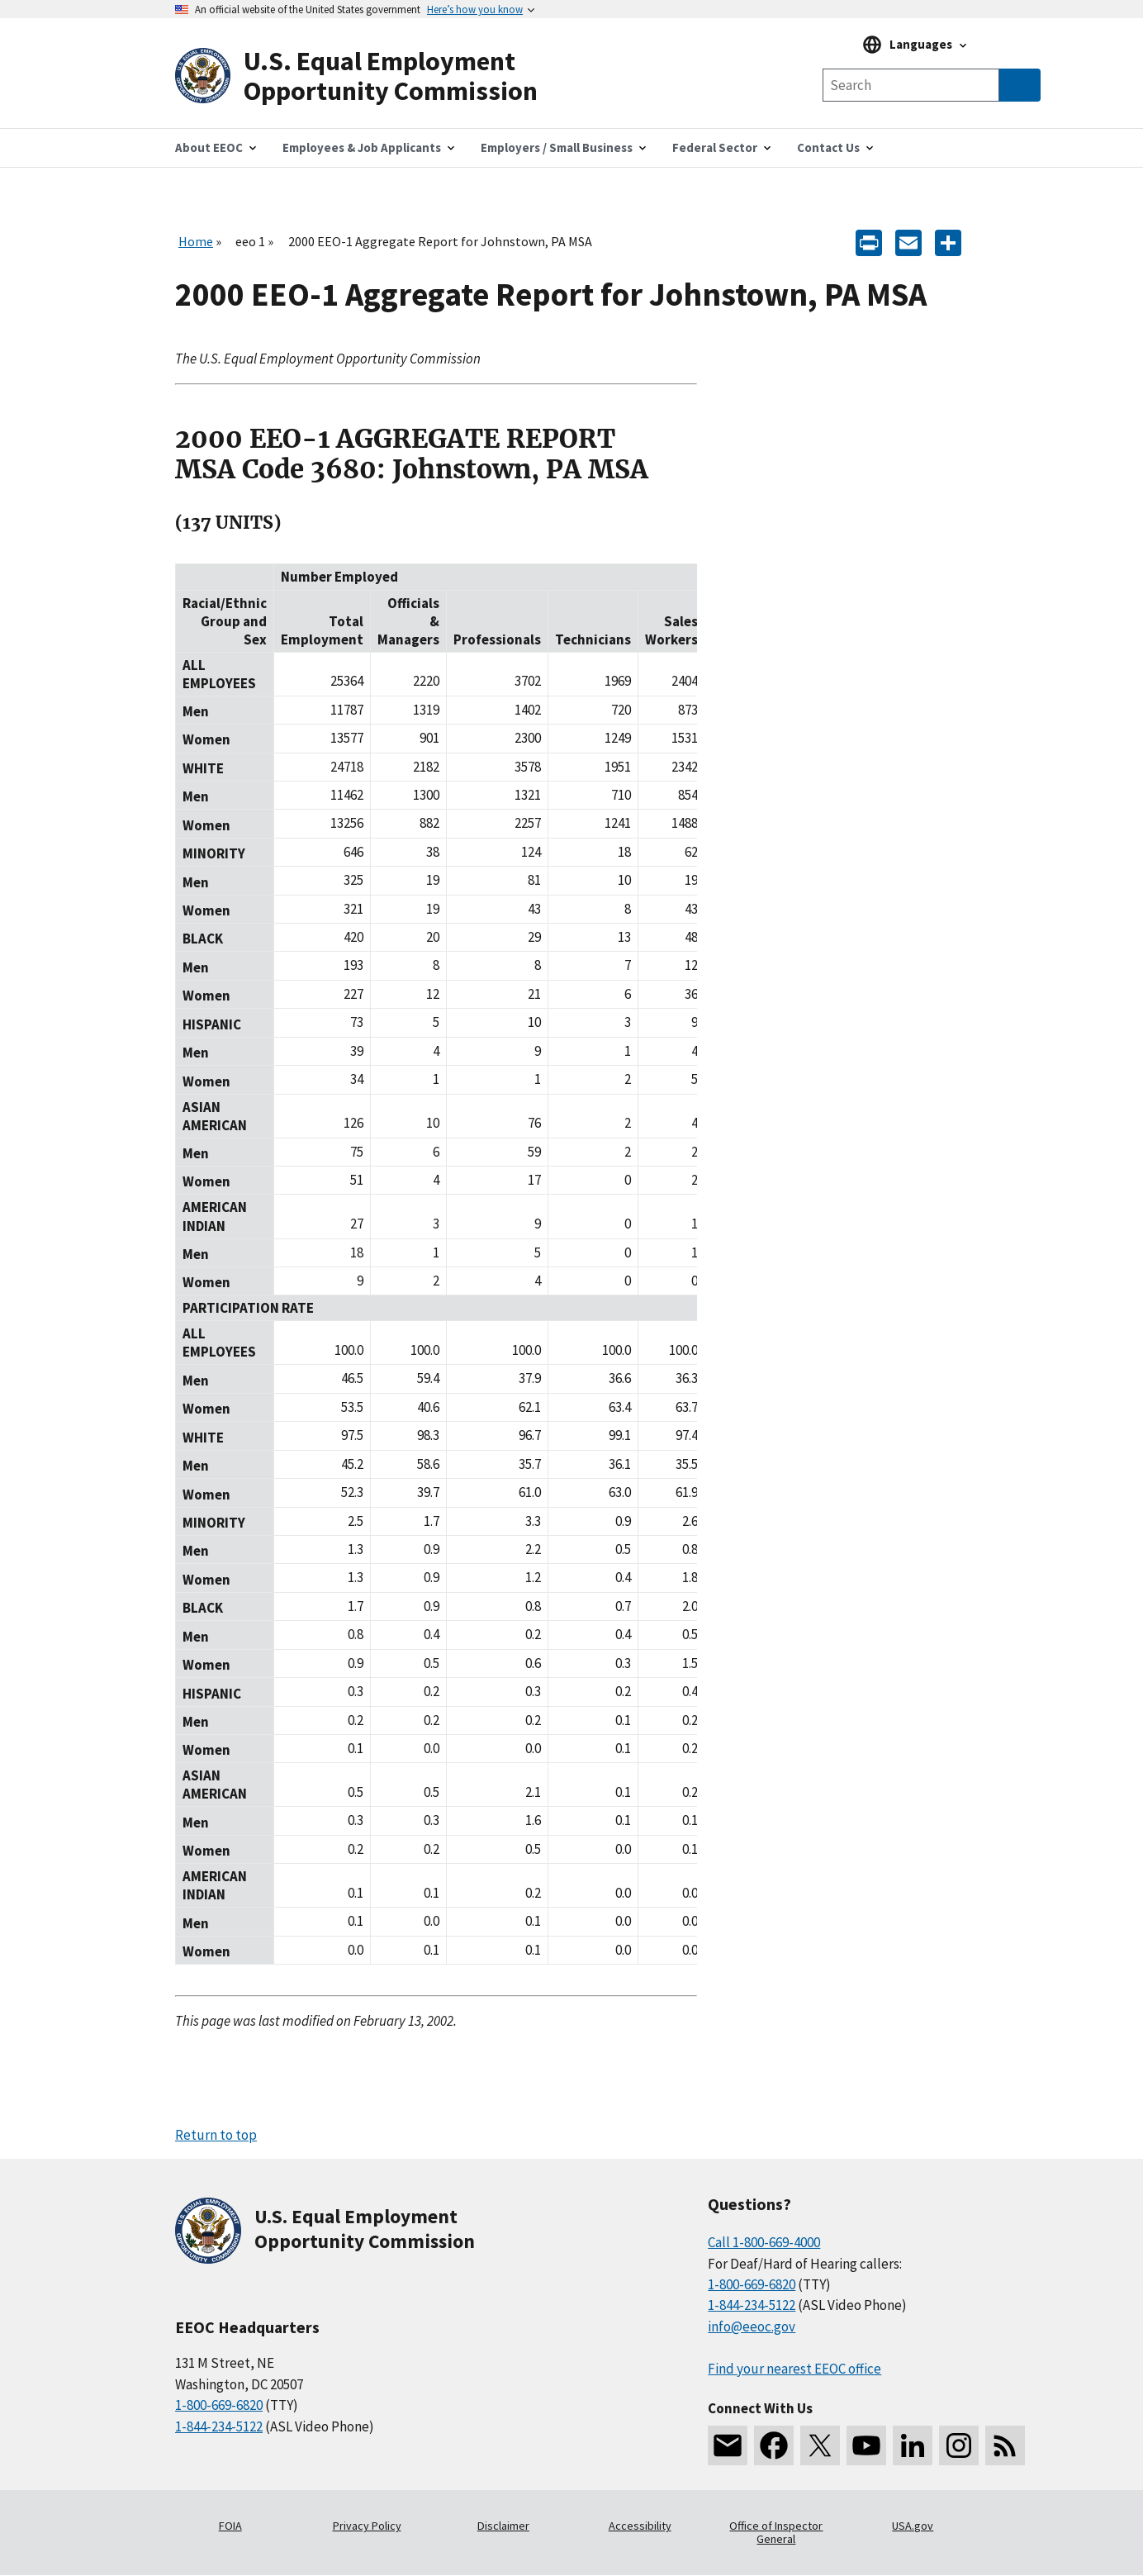 This screenshot has width=1143, height=2576. What do you see at coordinates (776, 2532) in the screenshot?
I see `Office of Inspector General` at bounding box center [776, 2532].